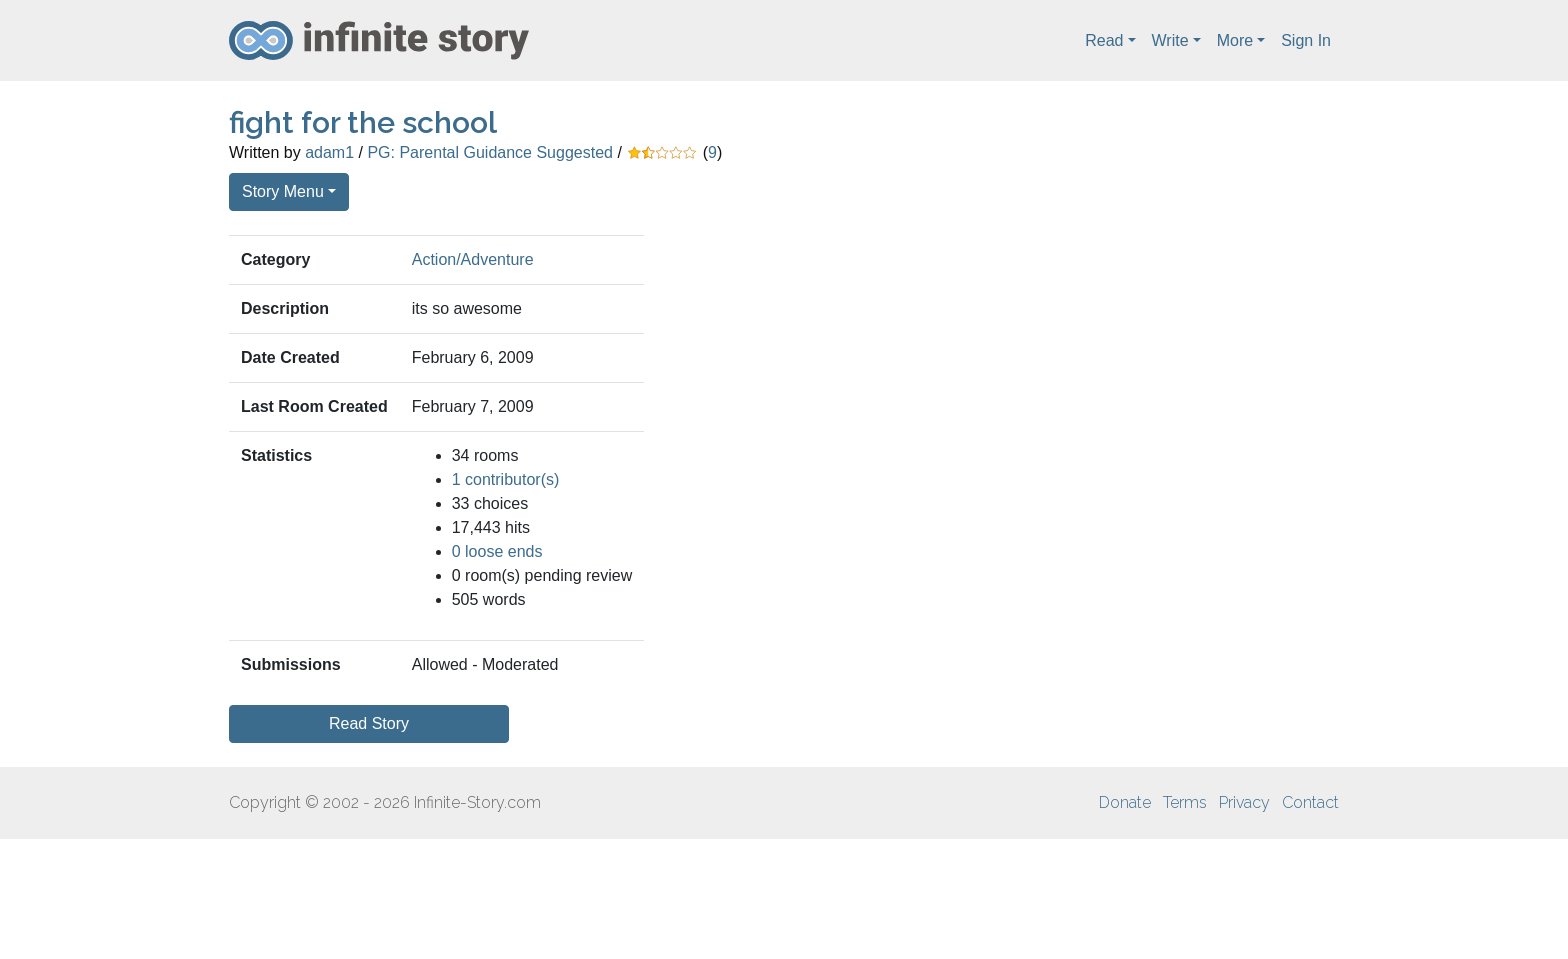  What do you see at coordinates (329, 152) in the screenshot?
I see `adam1` at bounding box center [329, 152].